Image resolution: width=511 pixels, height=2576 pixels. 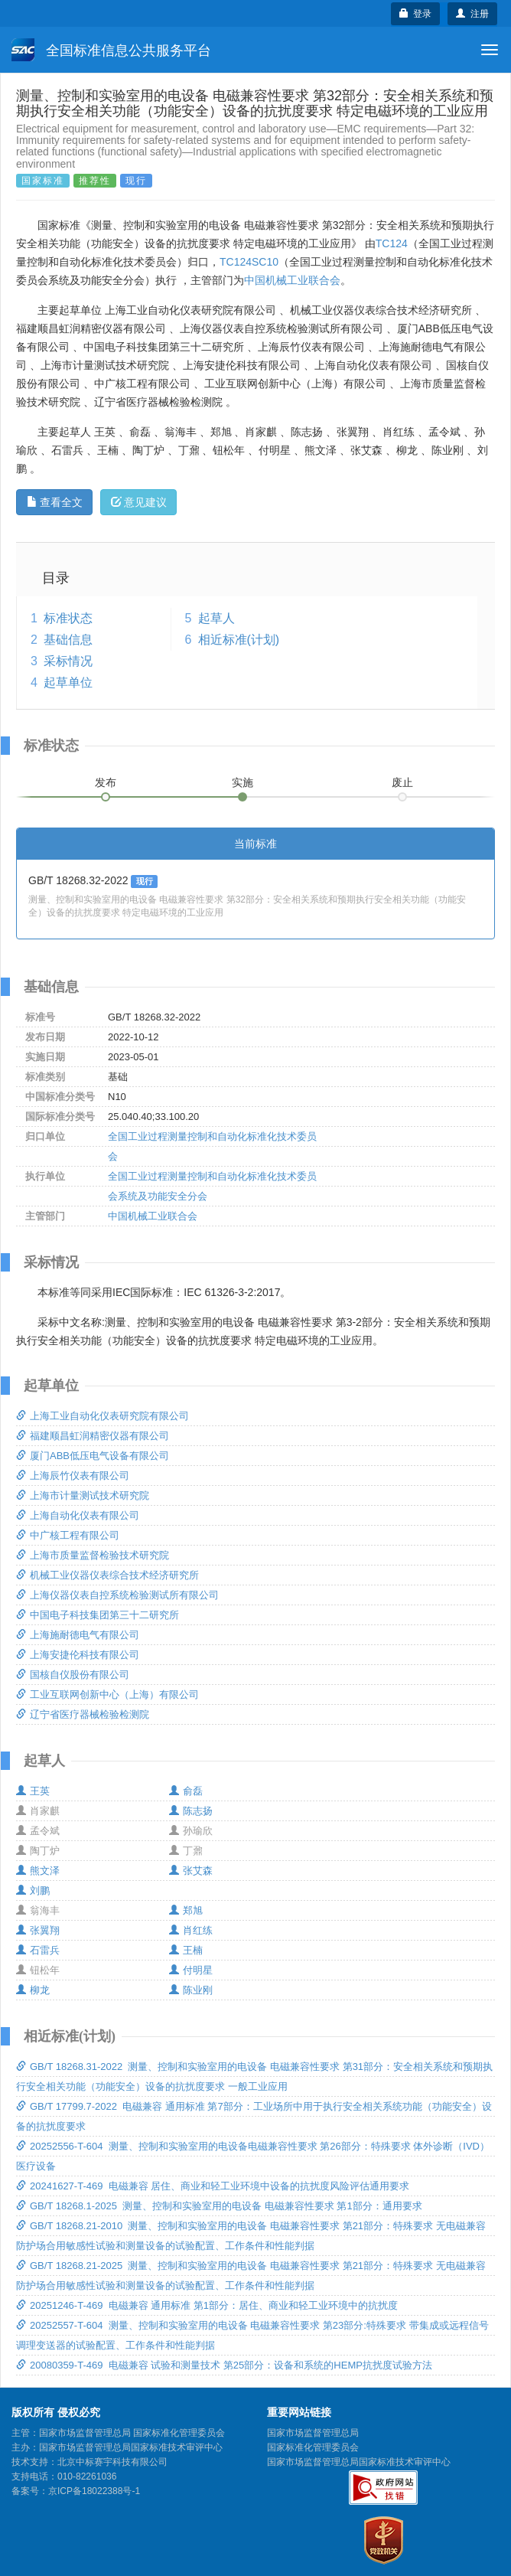 I want to click on 上海辰竹仪表有限公司, so click(x=72, y=1475).